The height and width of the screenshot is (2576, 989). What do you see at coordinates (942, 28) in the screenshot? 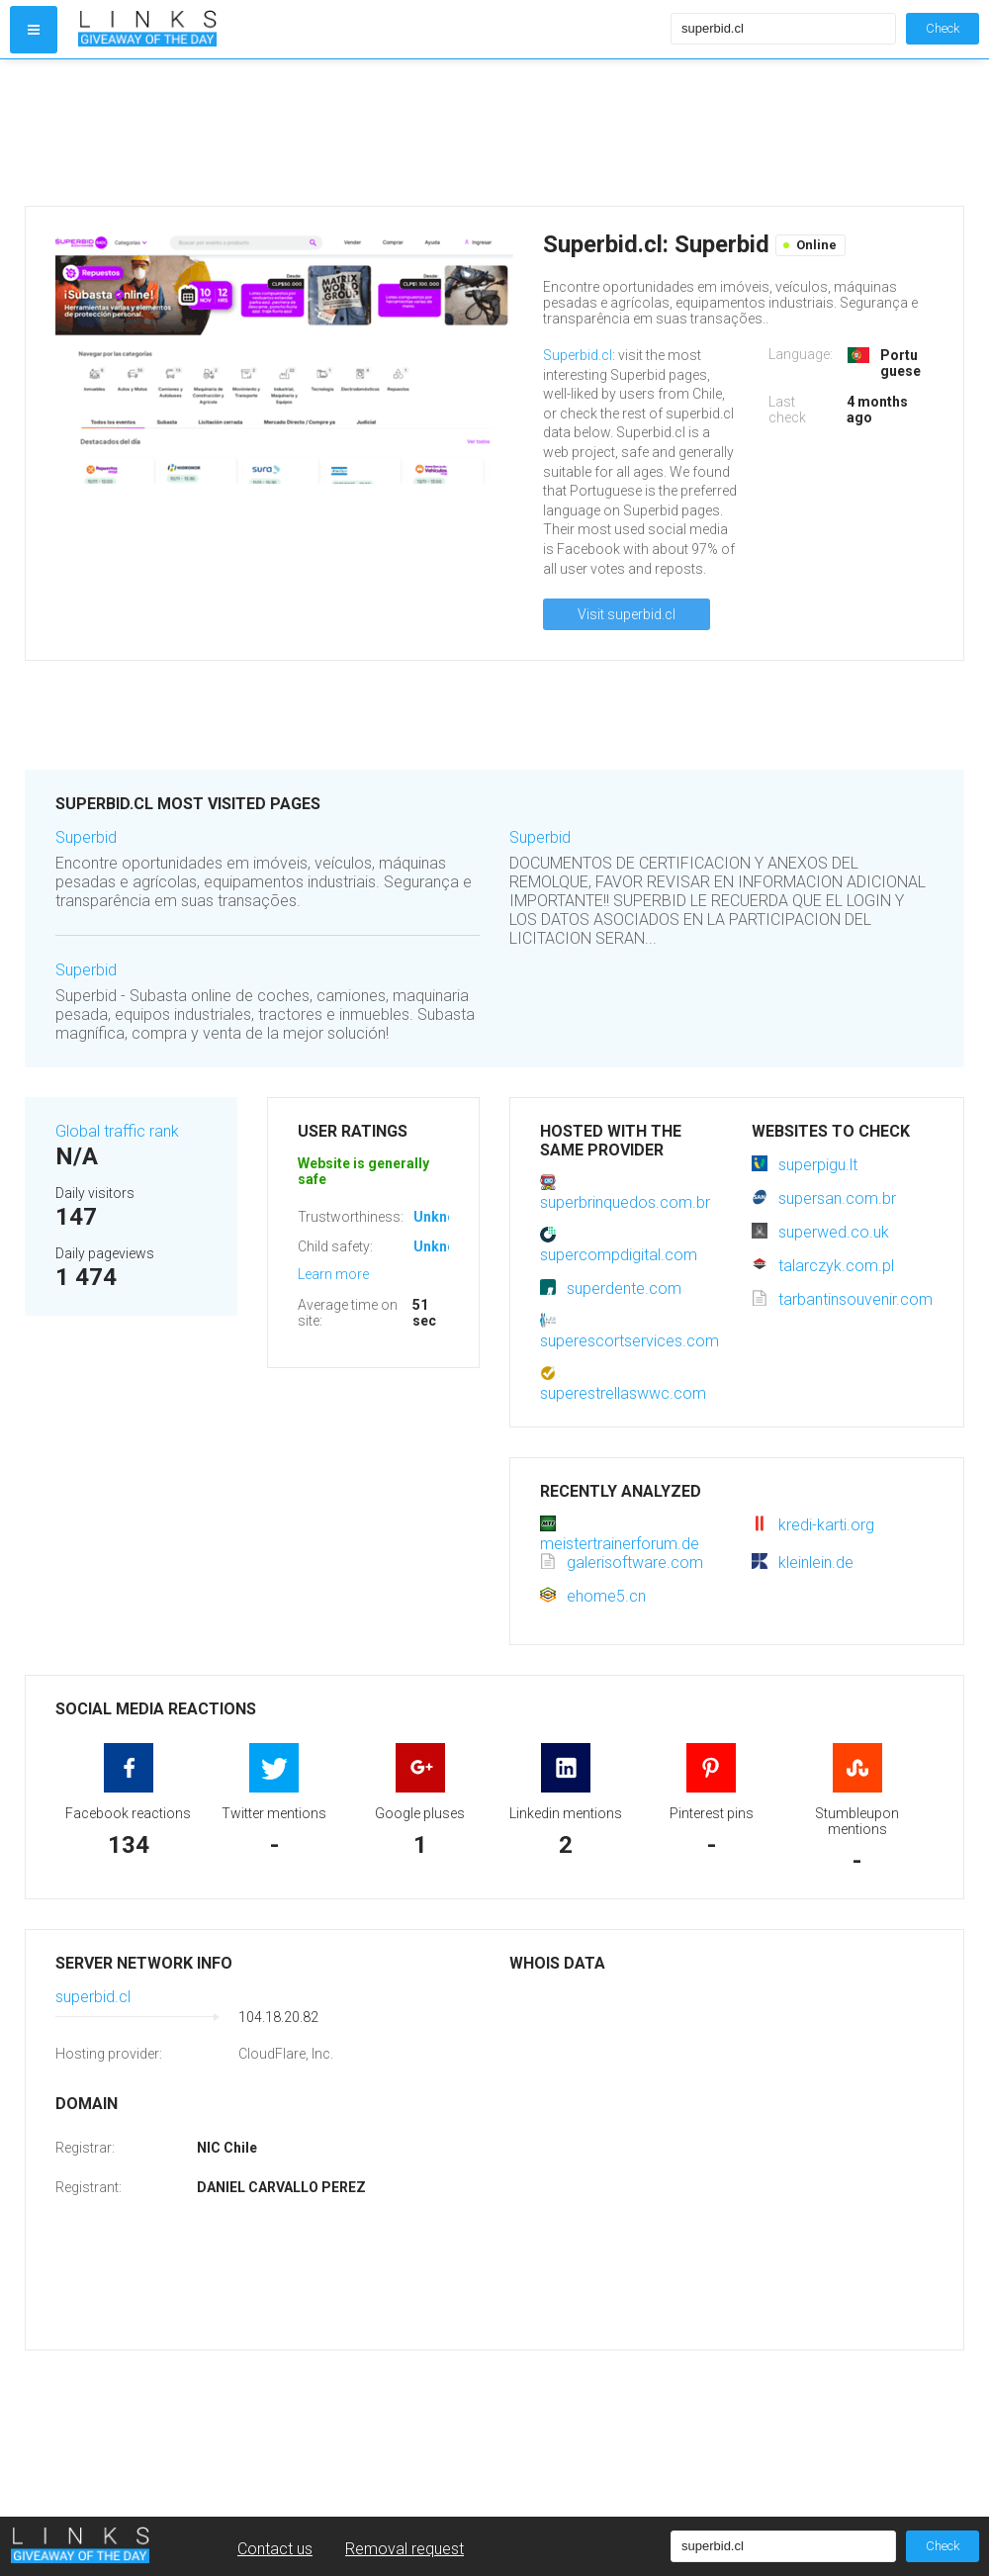
I see `Check` at bounding box center [942, 28].